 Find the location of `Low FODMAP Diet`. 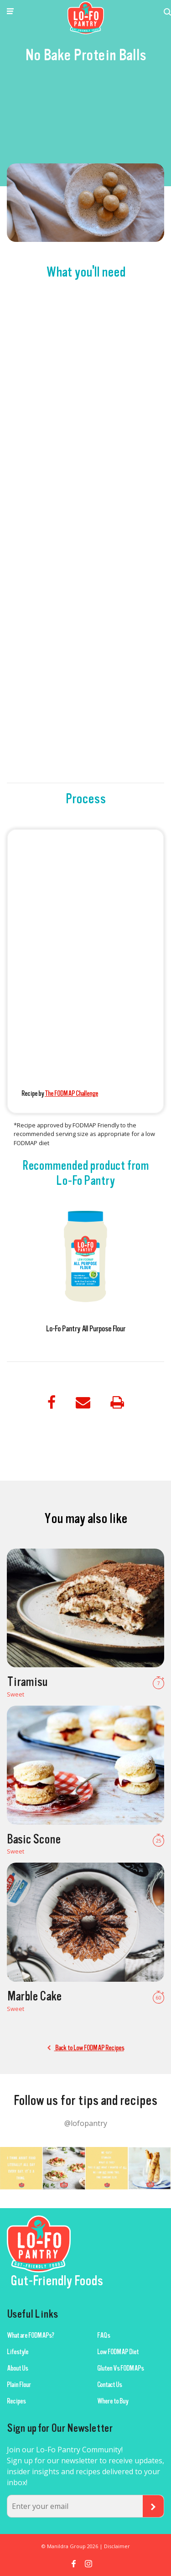

Low FODMAP Diet is located at coordinates (118, 2352).